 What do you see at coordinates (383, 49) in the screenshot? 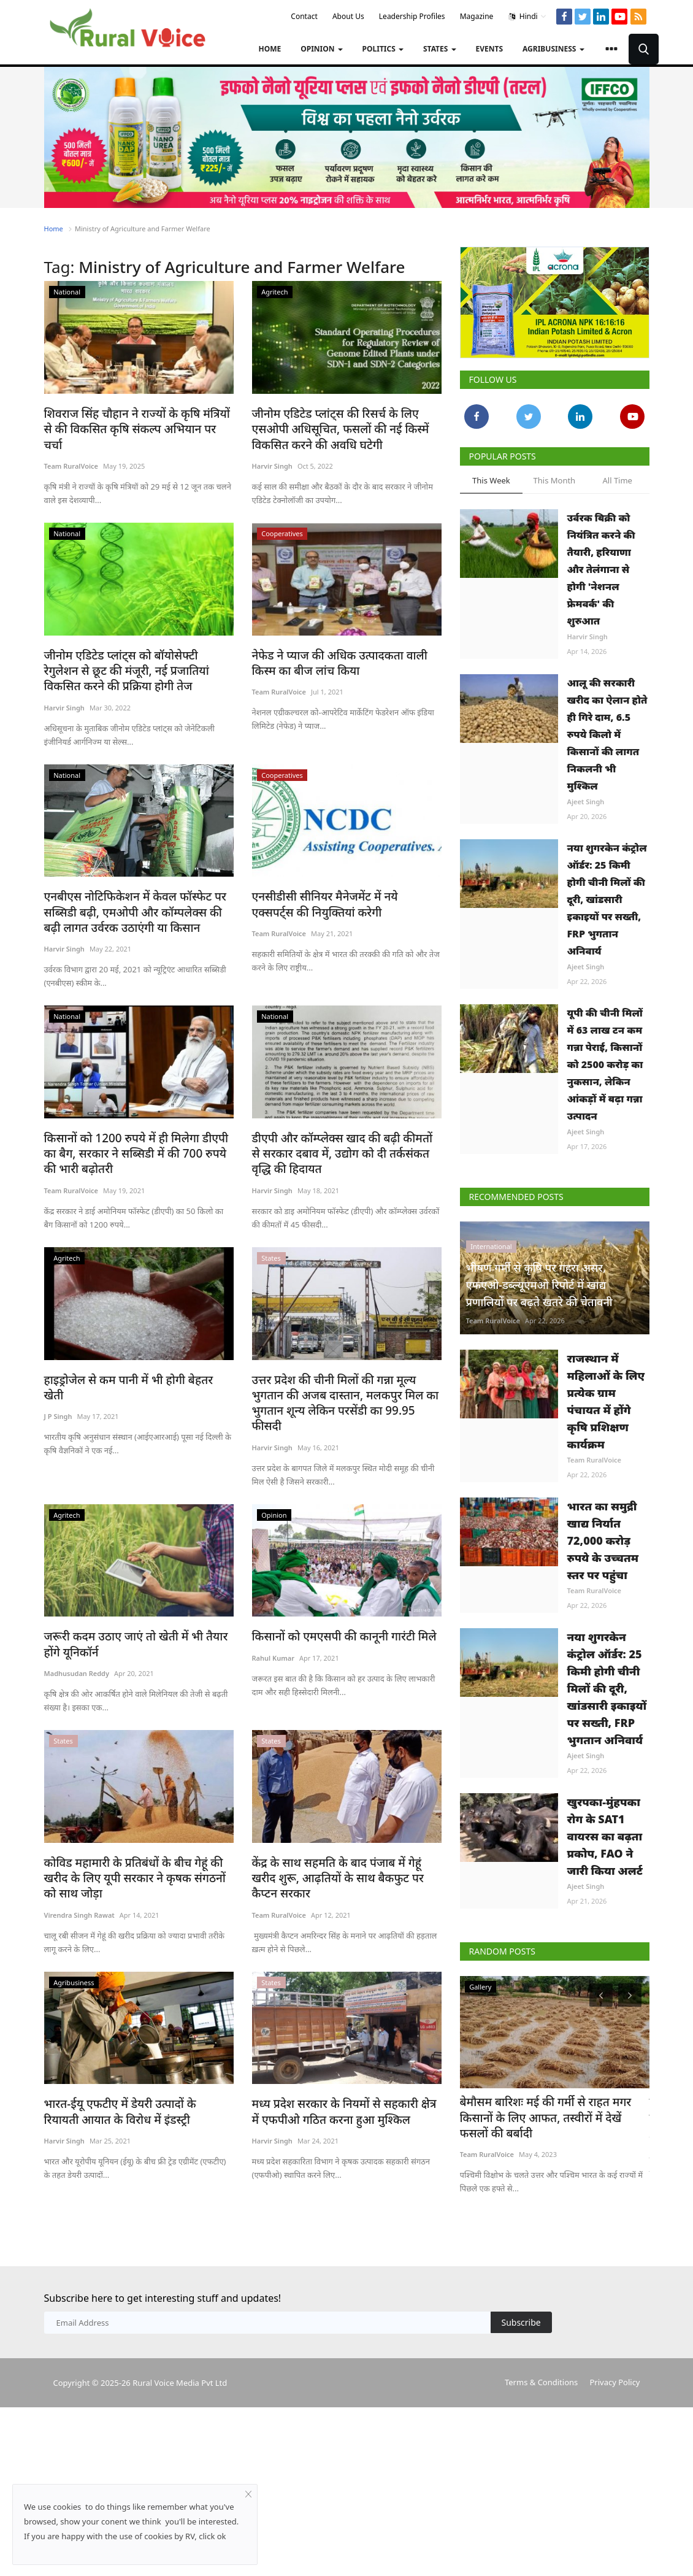
I see `Politics [button]` at bounding box center [383, 49].